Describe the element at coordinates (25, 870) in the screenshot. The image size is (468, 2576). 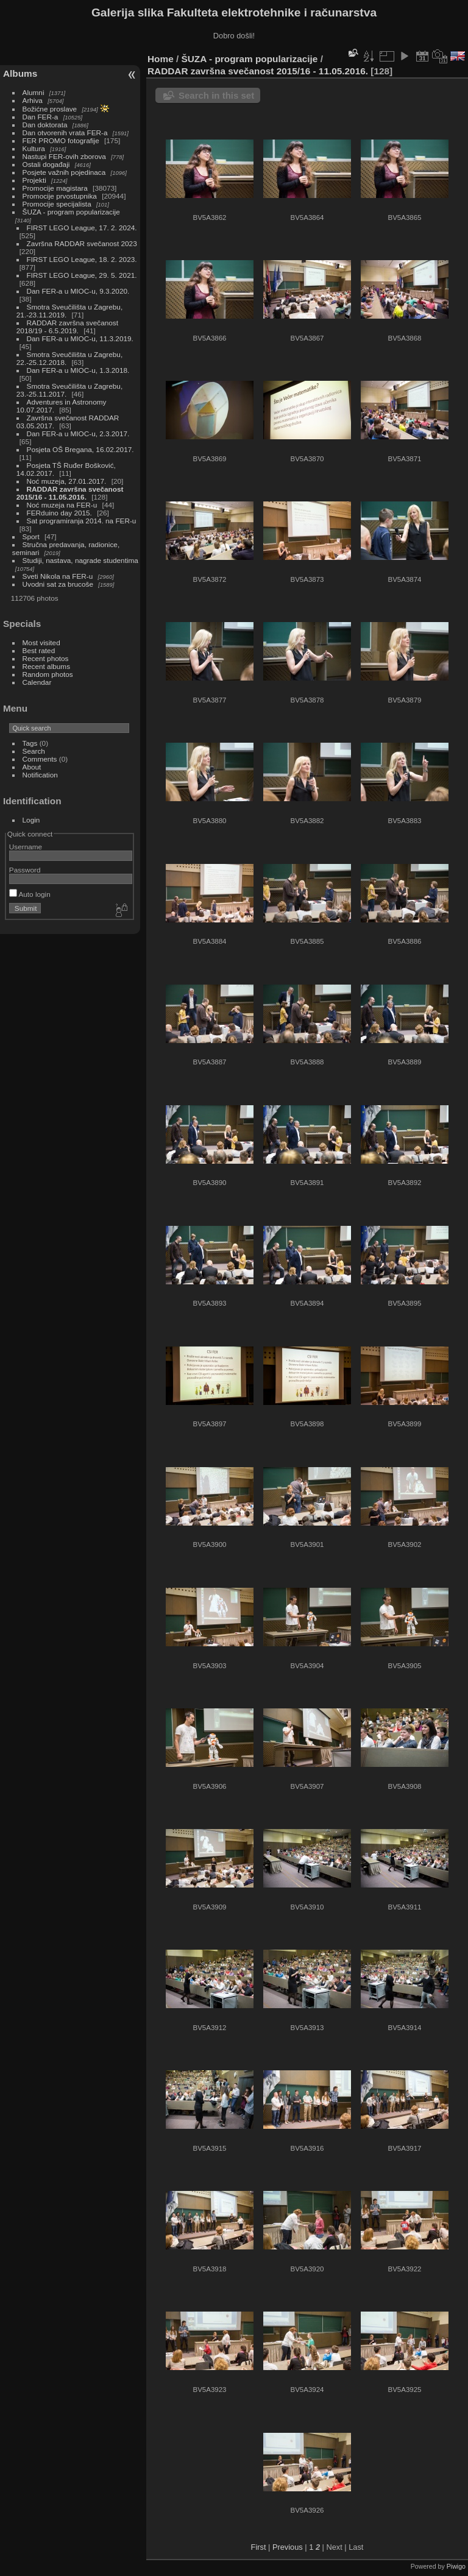
I see `Password` at that location.